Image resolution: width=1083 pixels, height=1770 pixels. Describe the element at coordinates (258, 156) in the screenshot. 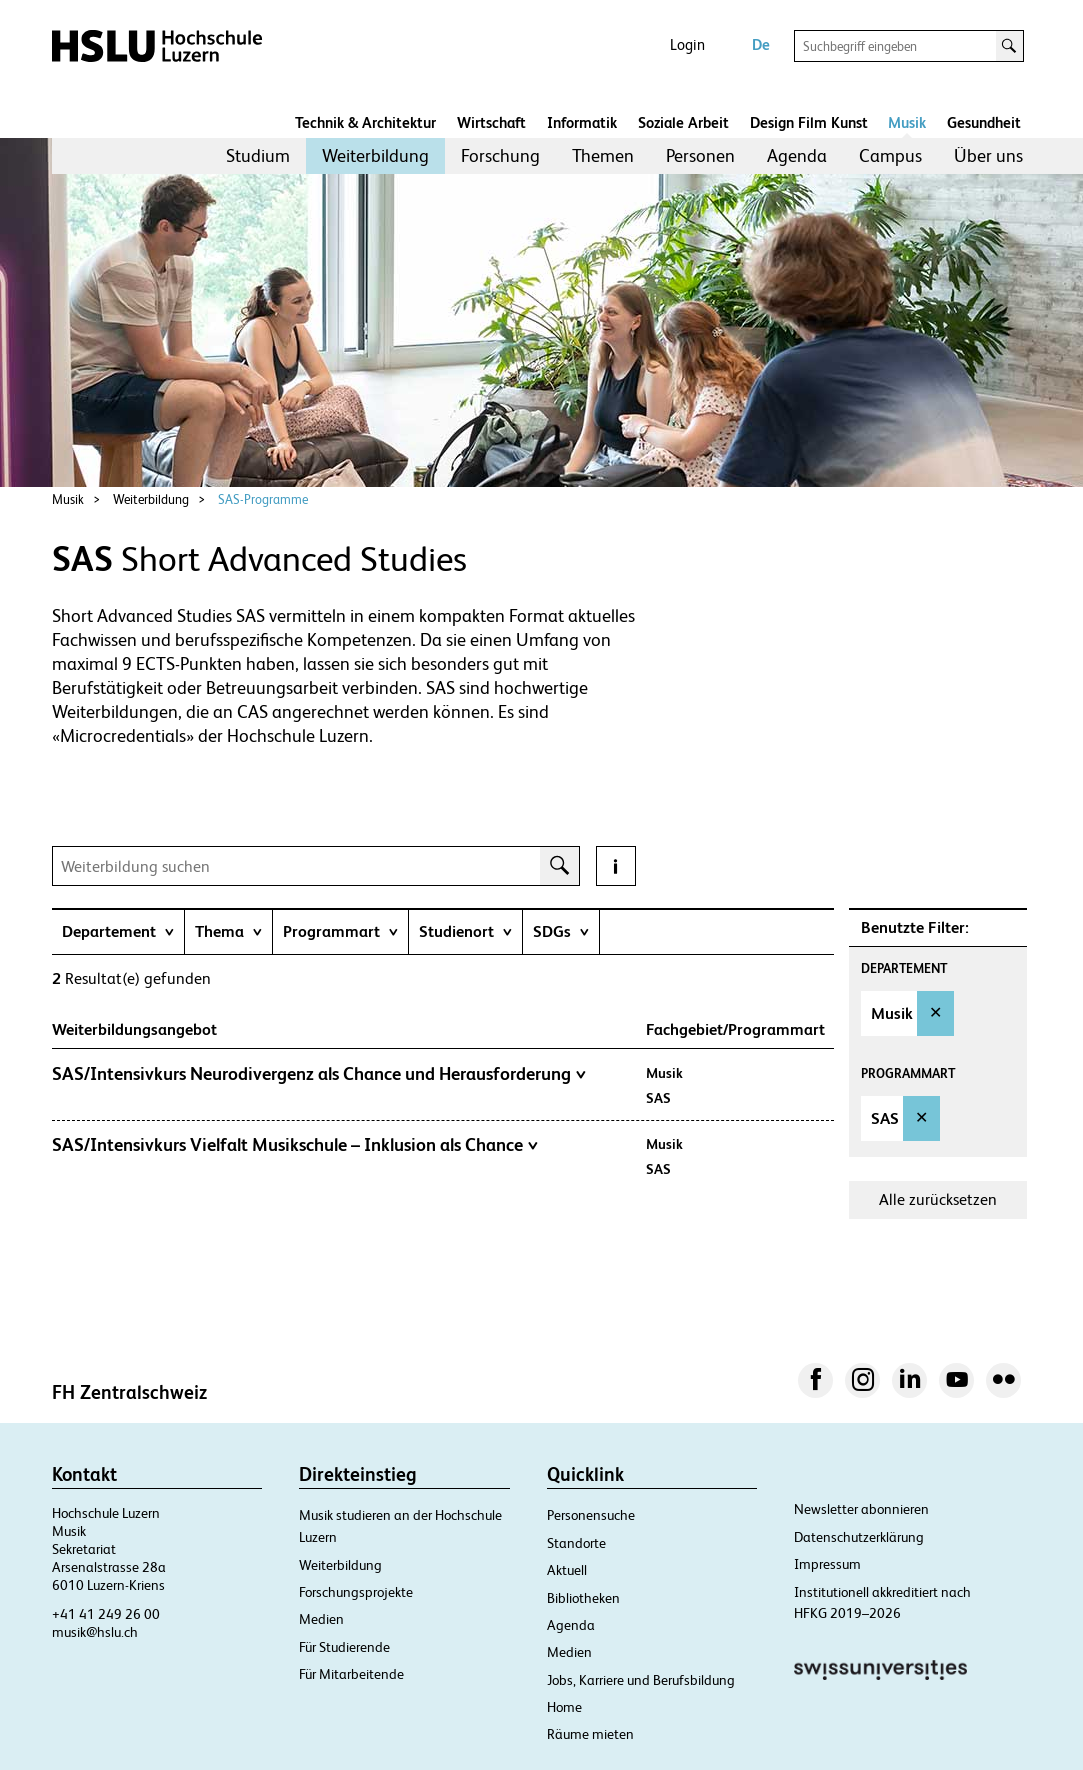

I see `[menuitem]` at that location.